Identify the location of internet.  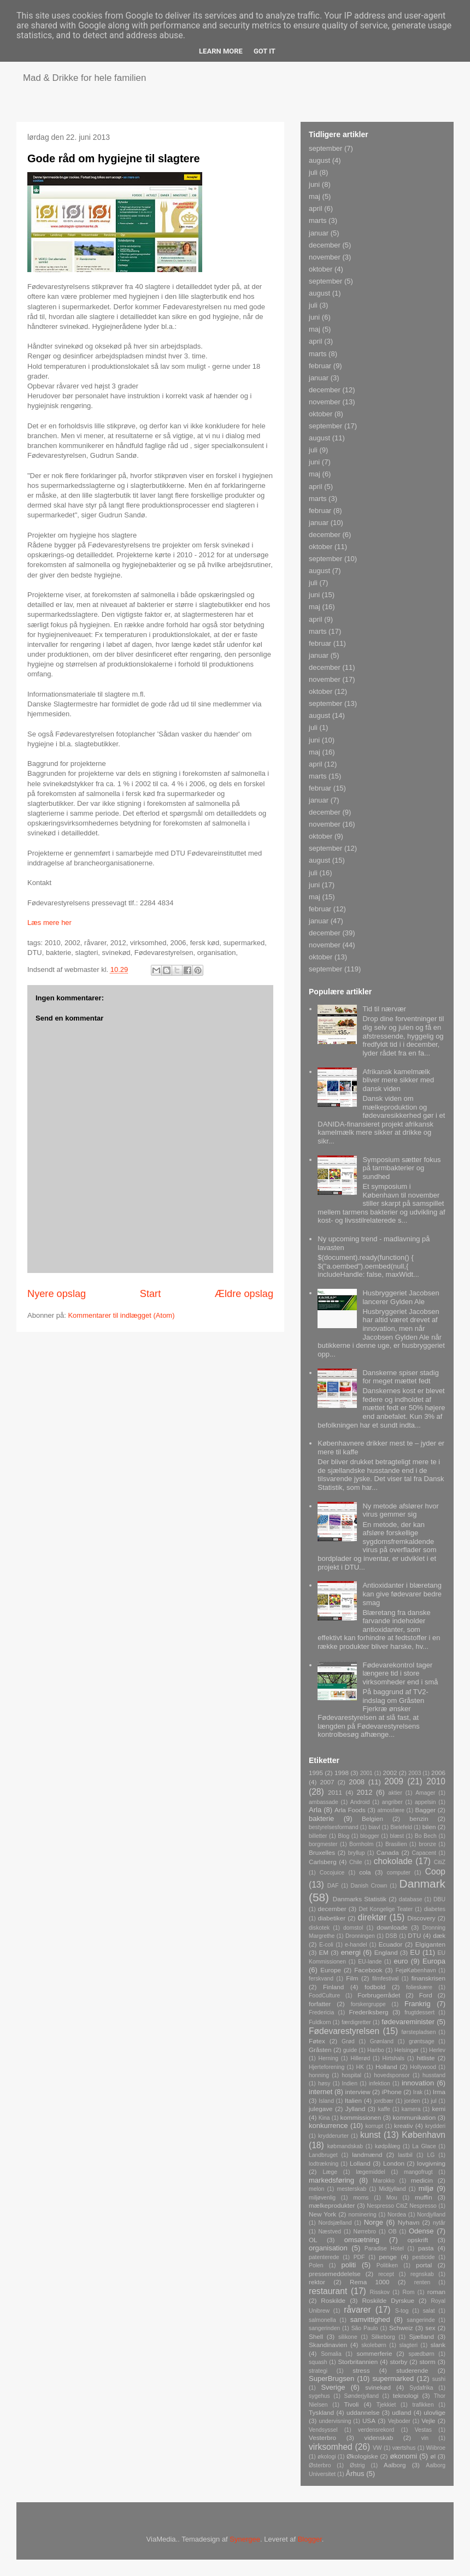
(320, 2092).